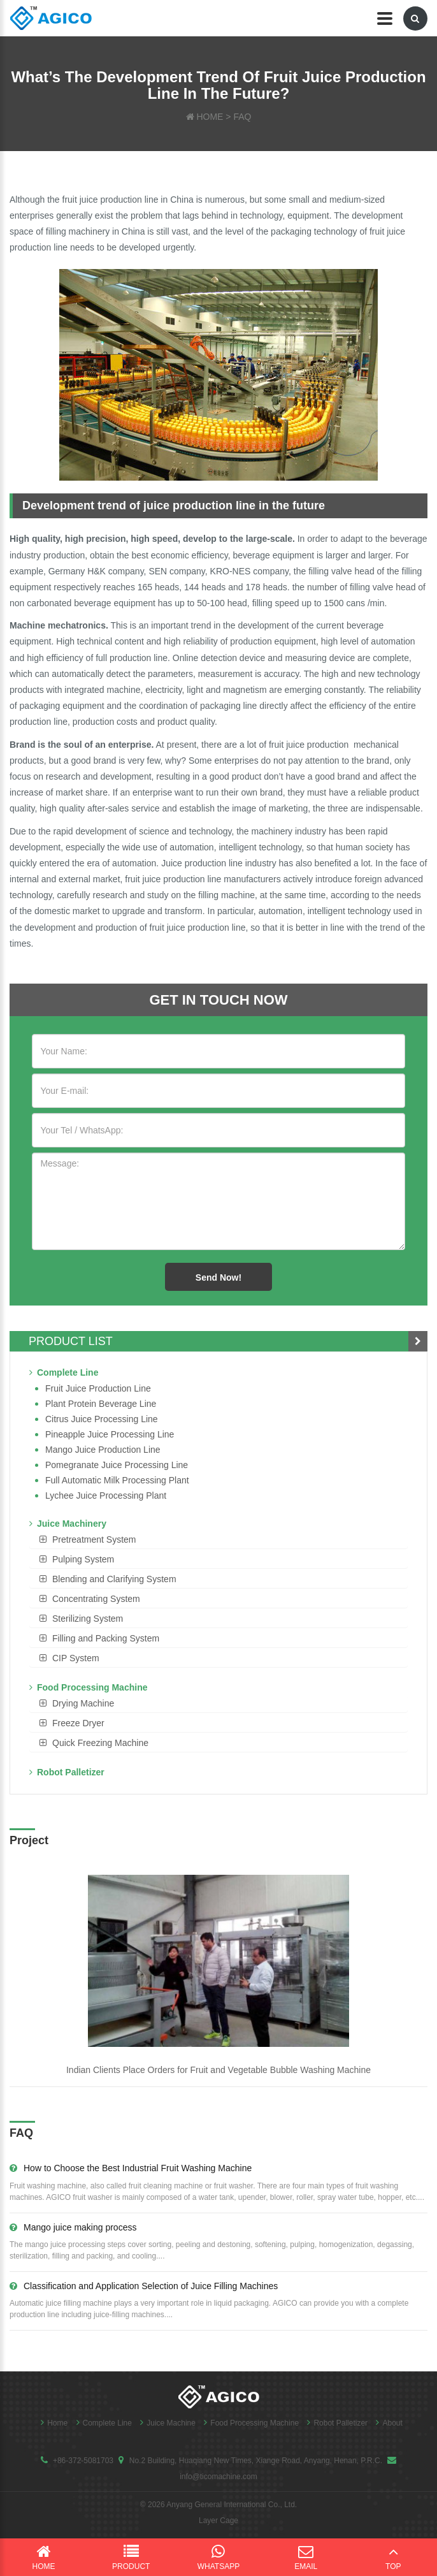  What do you see at coordinates (144, 2286) in the screenshot?
I see `Classification and Application Selection of Juice Filling Machines` at bounding box center [144, 2286].